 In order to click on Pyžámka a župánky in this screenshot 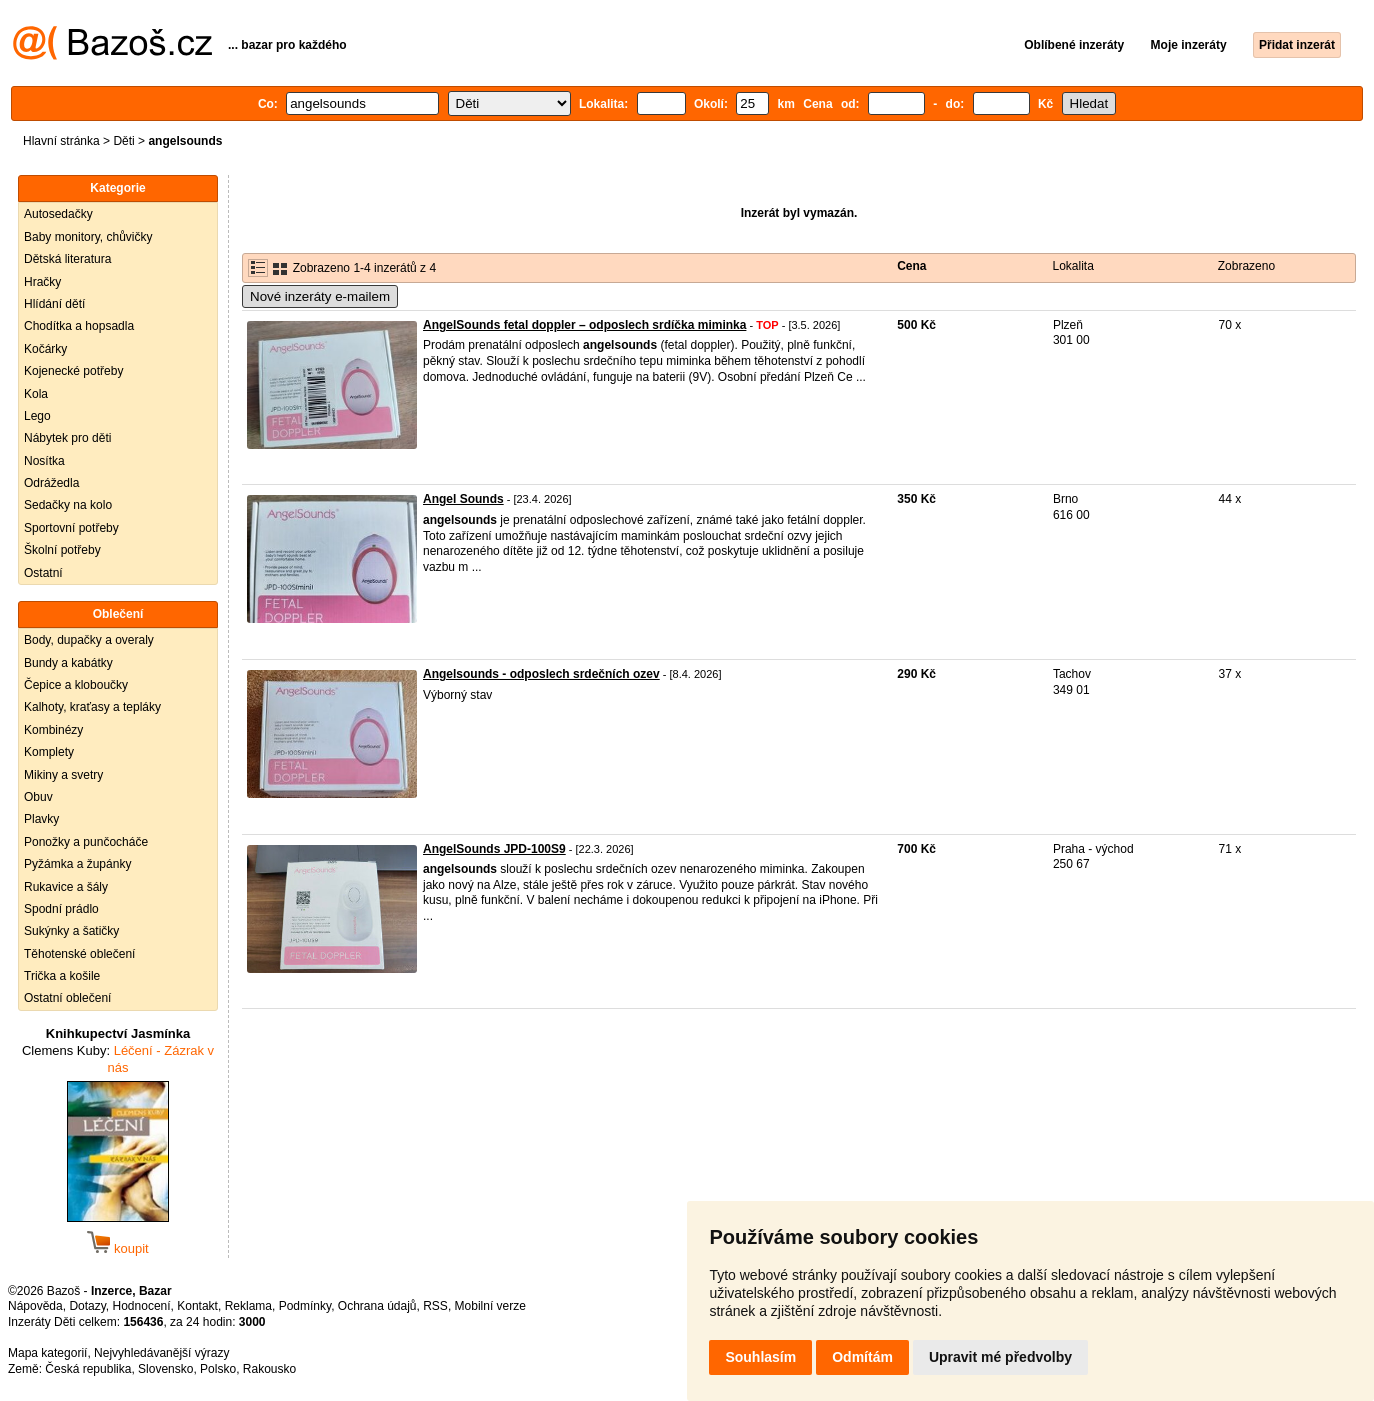, I will do `click(77, 864)`.